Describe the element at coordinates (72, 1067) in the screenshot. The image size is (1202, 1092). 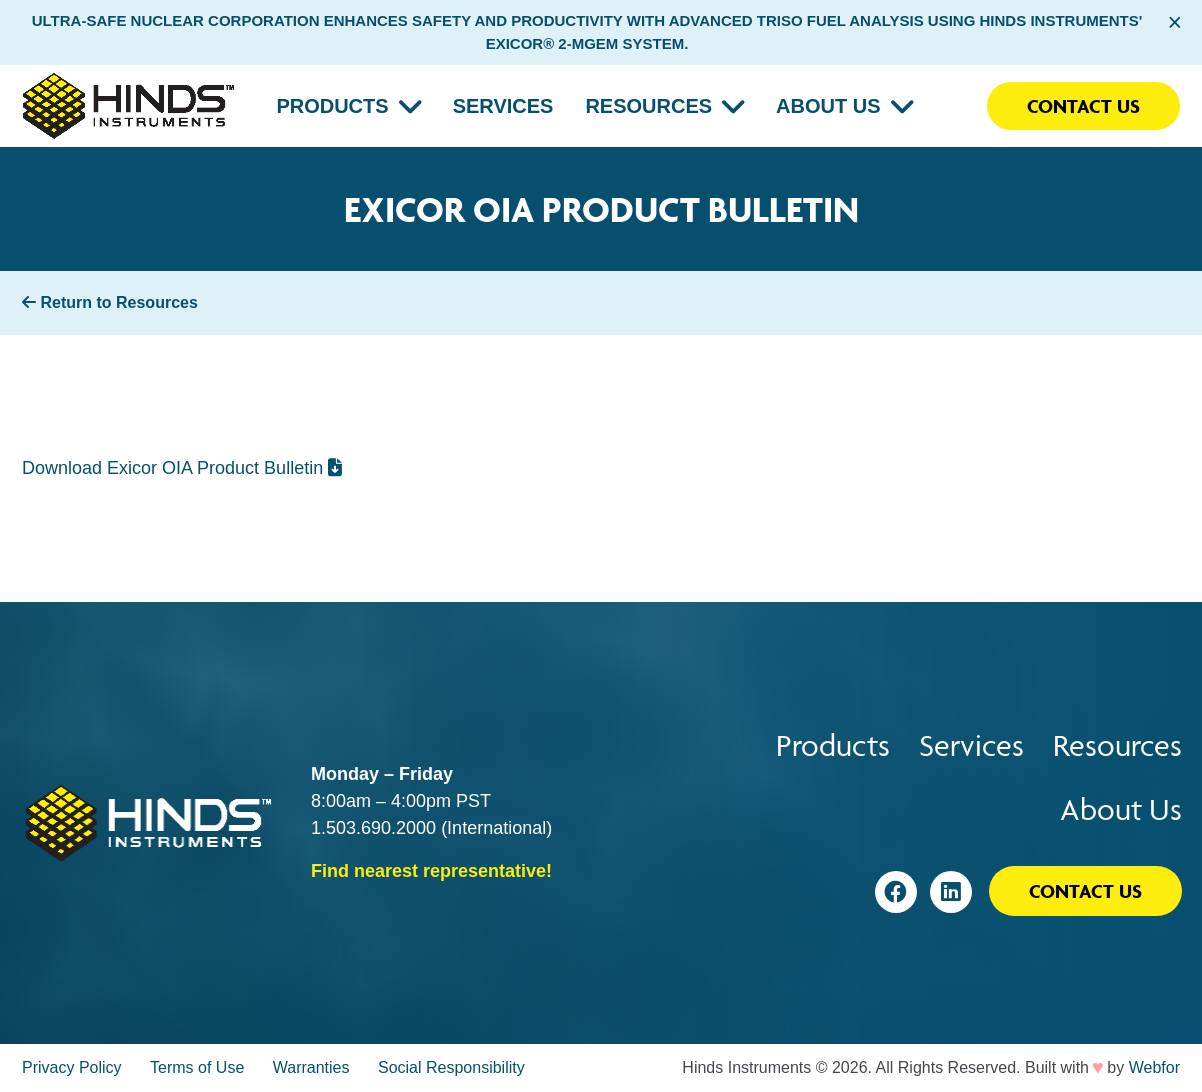
I see `Privacy Policy` at that location.